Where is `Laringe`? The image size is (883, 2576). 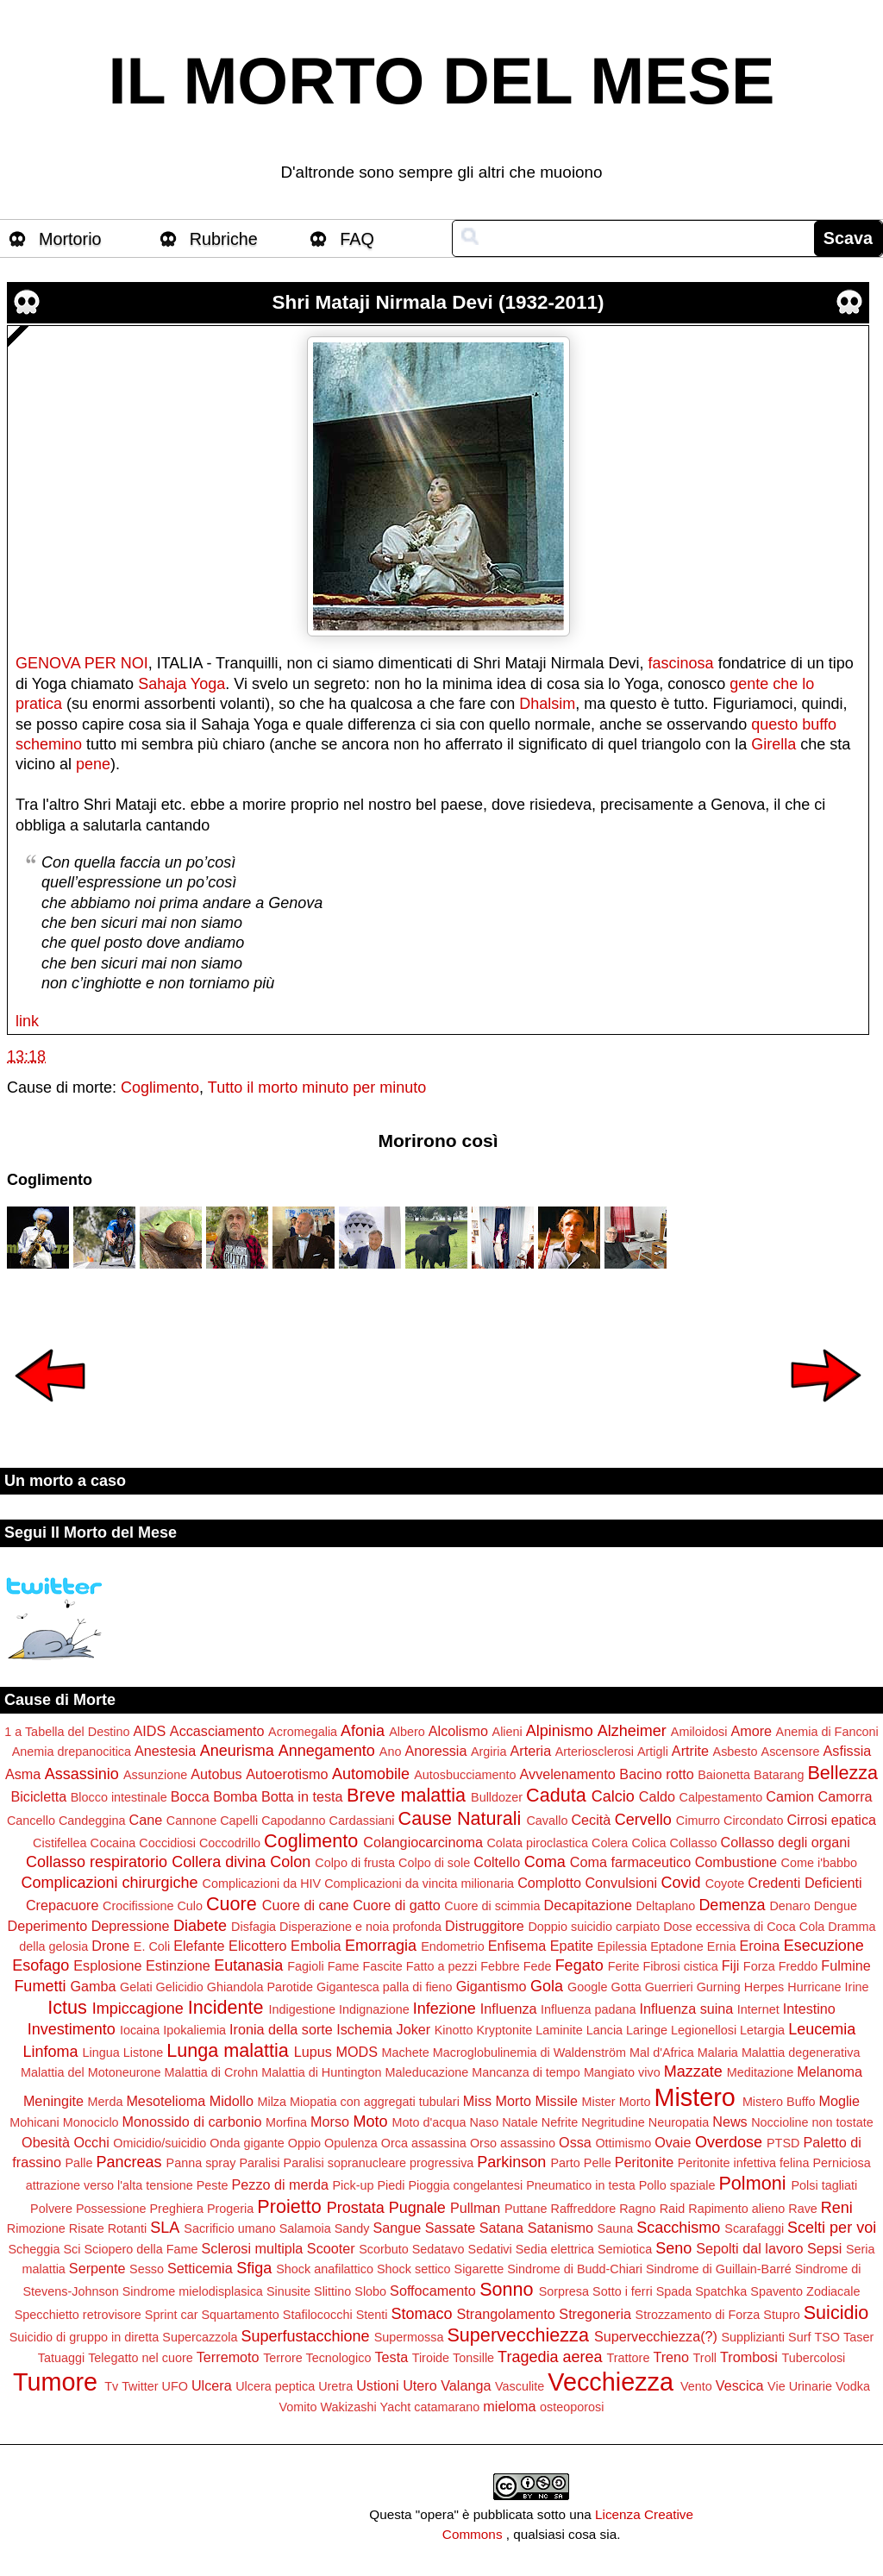
Laringe is located at coordinates (646, 2030).